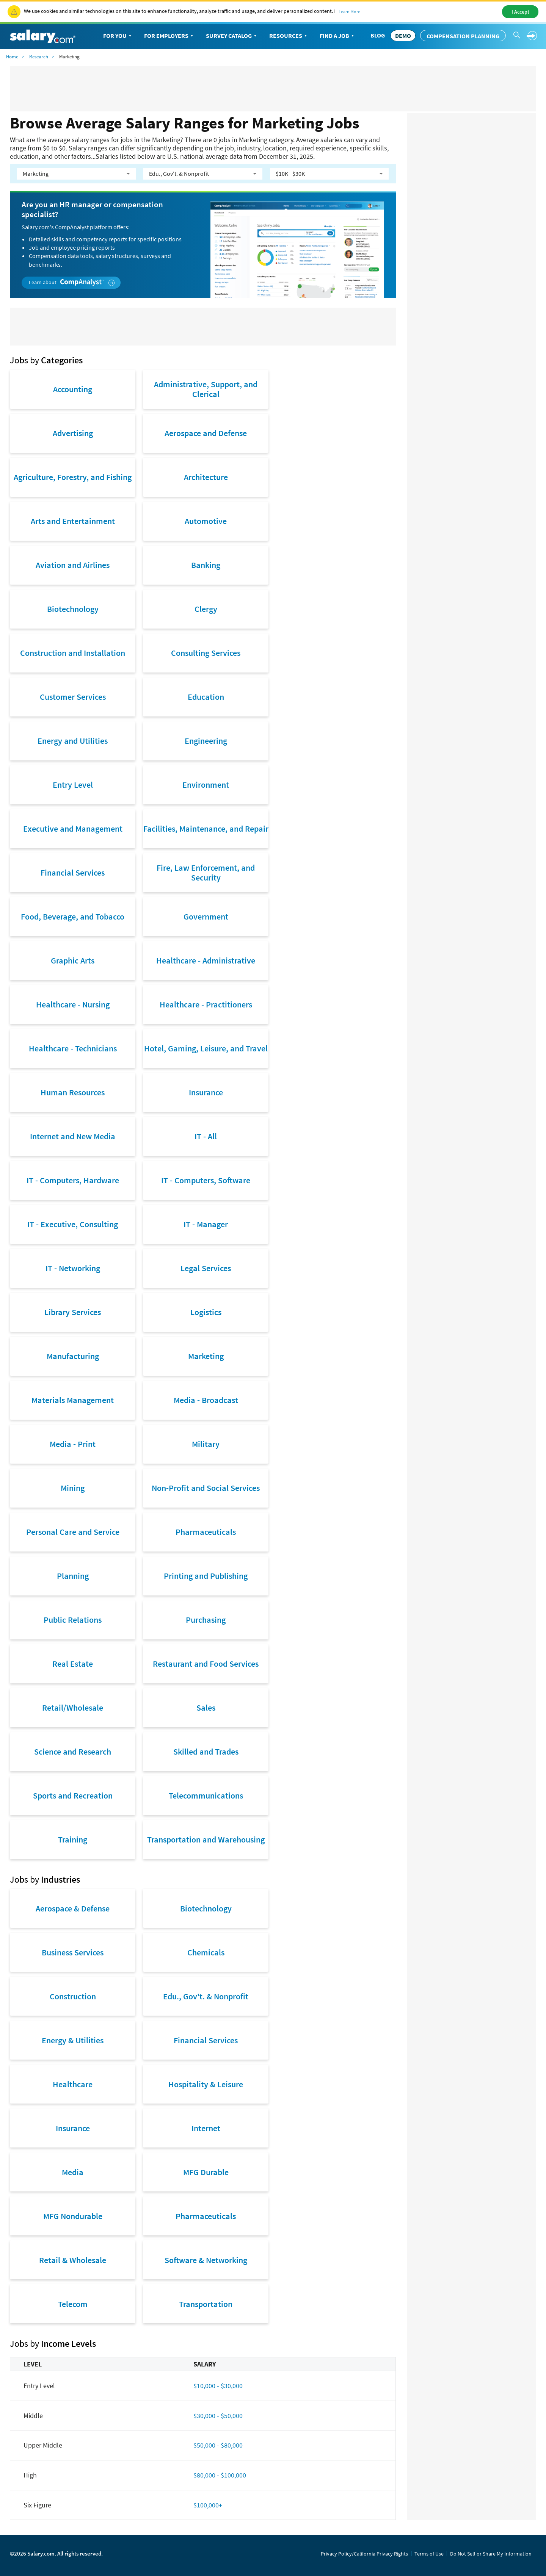 This screenshot has width=546, height=2576. I want to click on Telecom, so click(73, 2304).